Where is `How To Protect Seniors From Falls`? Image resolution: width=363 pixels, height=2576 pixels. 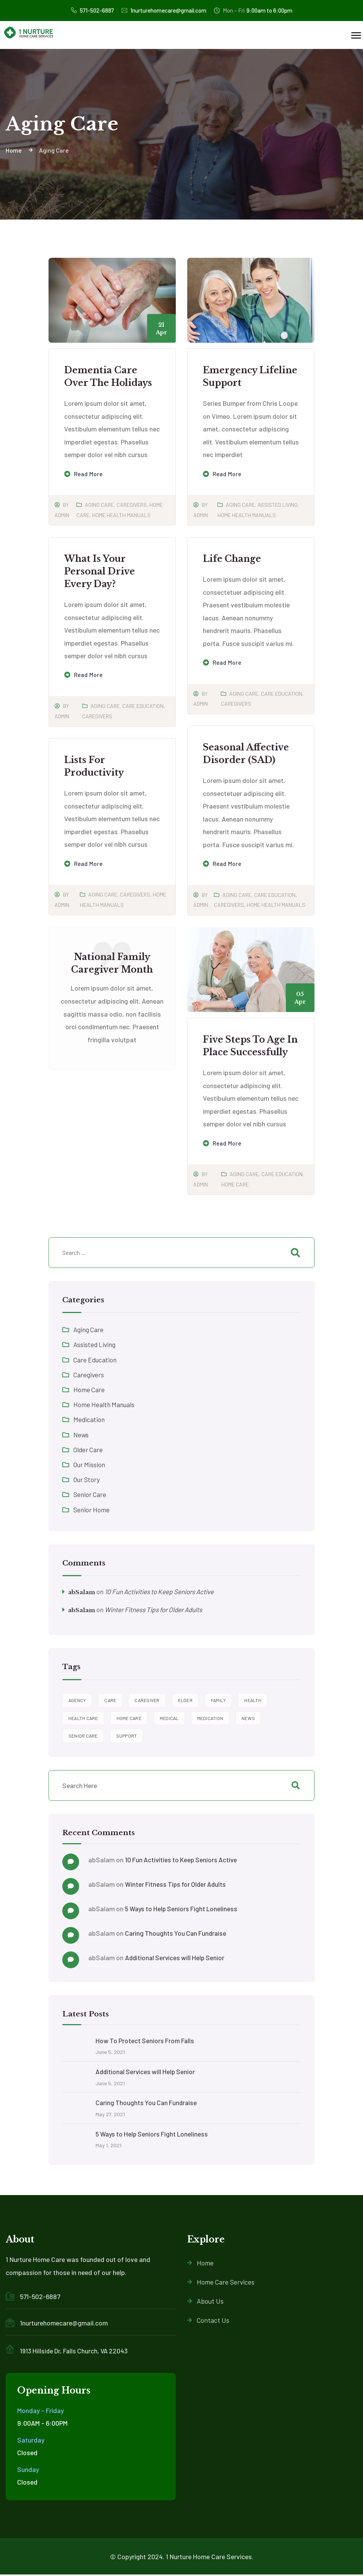 How To Protect Seniors From Falls is located at coordinates (146, 2041).